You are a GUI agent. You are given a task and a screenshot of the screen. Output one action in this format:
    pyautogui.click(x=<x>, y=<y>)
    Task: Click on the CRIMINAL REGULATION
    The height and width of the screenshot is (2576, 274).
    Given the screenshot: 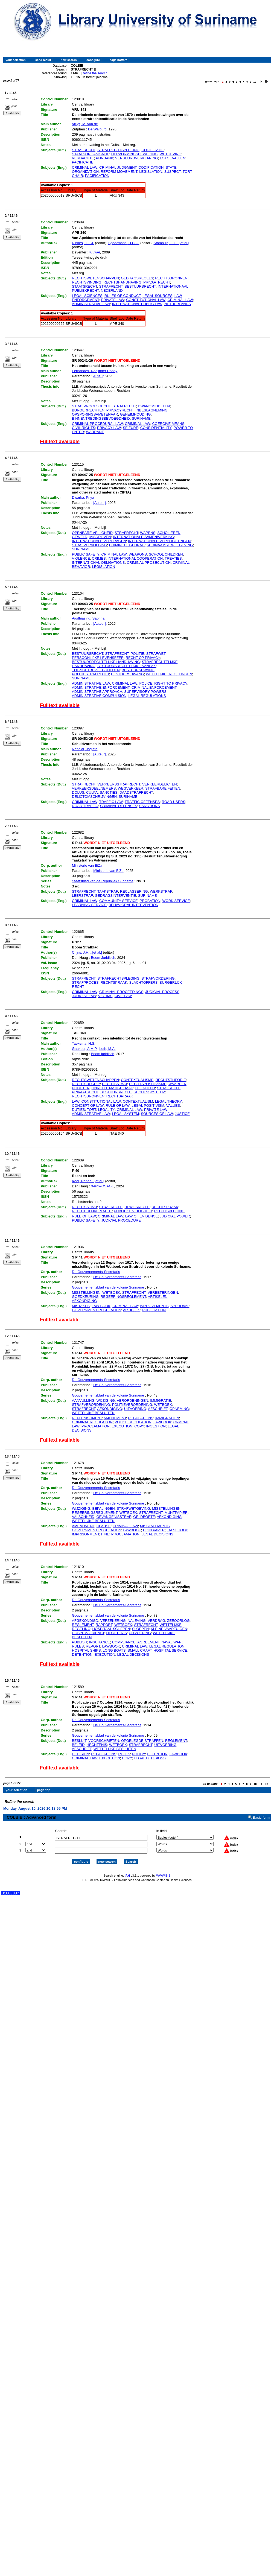 What is the action you would take?
    pyautogui.click(x=92, y=1422)
    